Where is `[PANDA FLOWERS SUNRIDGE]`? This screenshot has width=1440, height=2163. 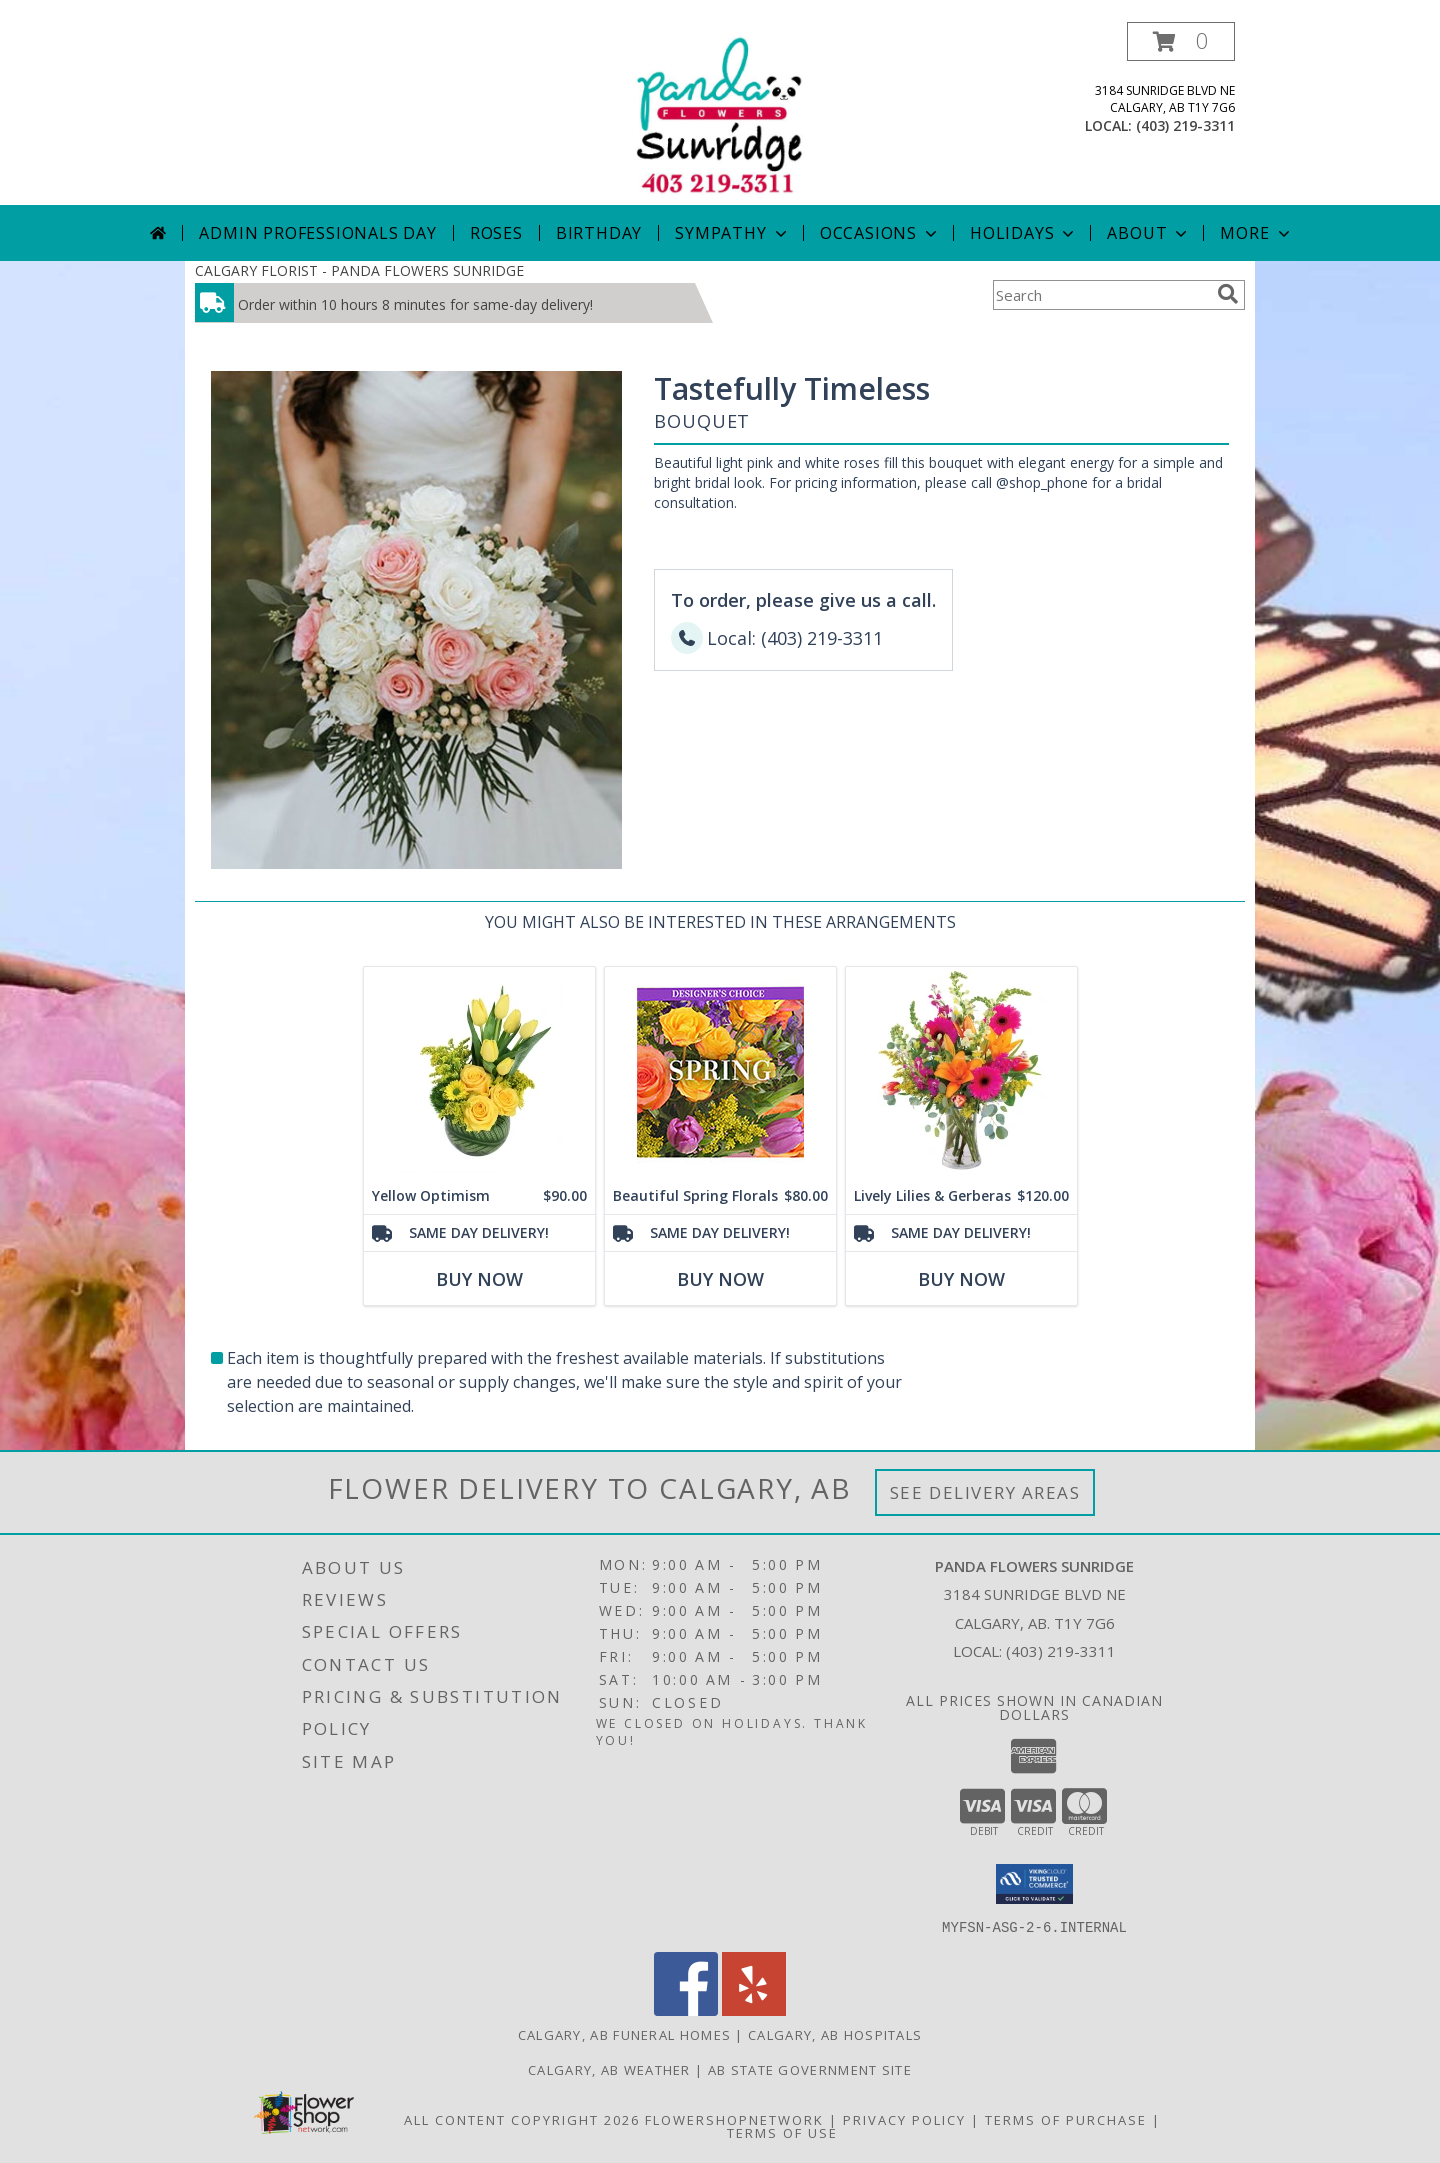
[PANDA FLOWERS SUNRIDGE] is located at coordinates (720, 113).